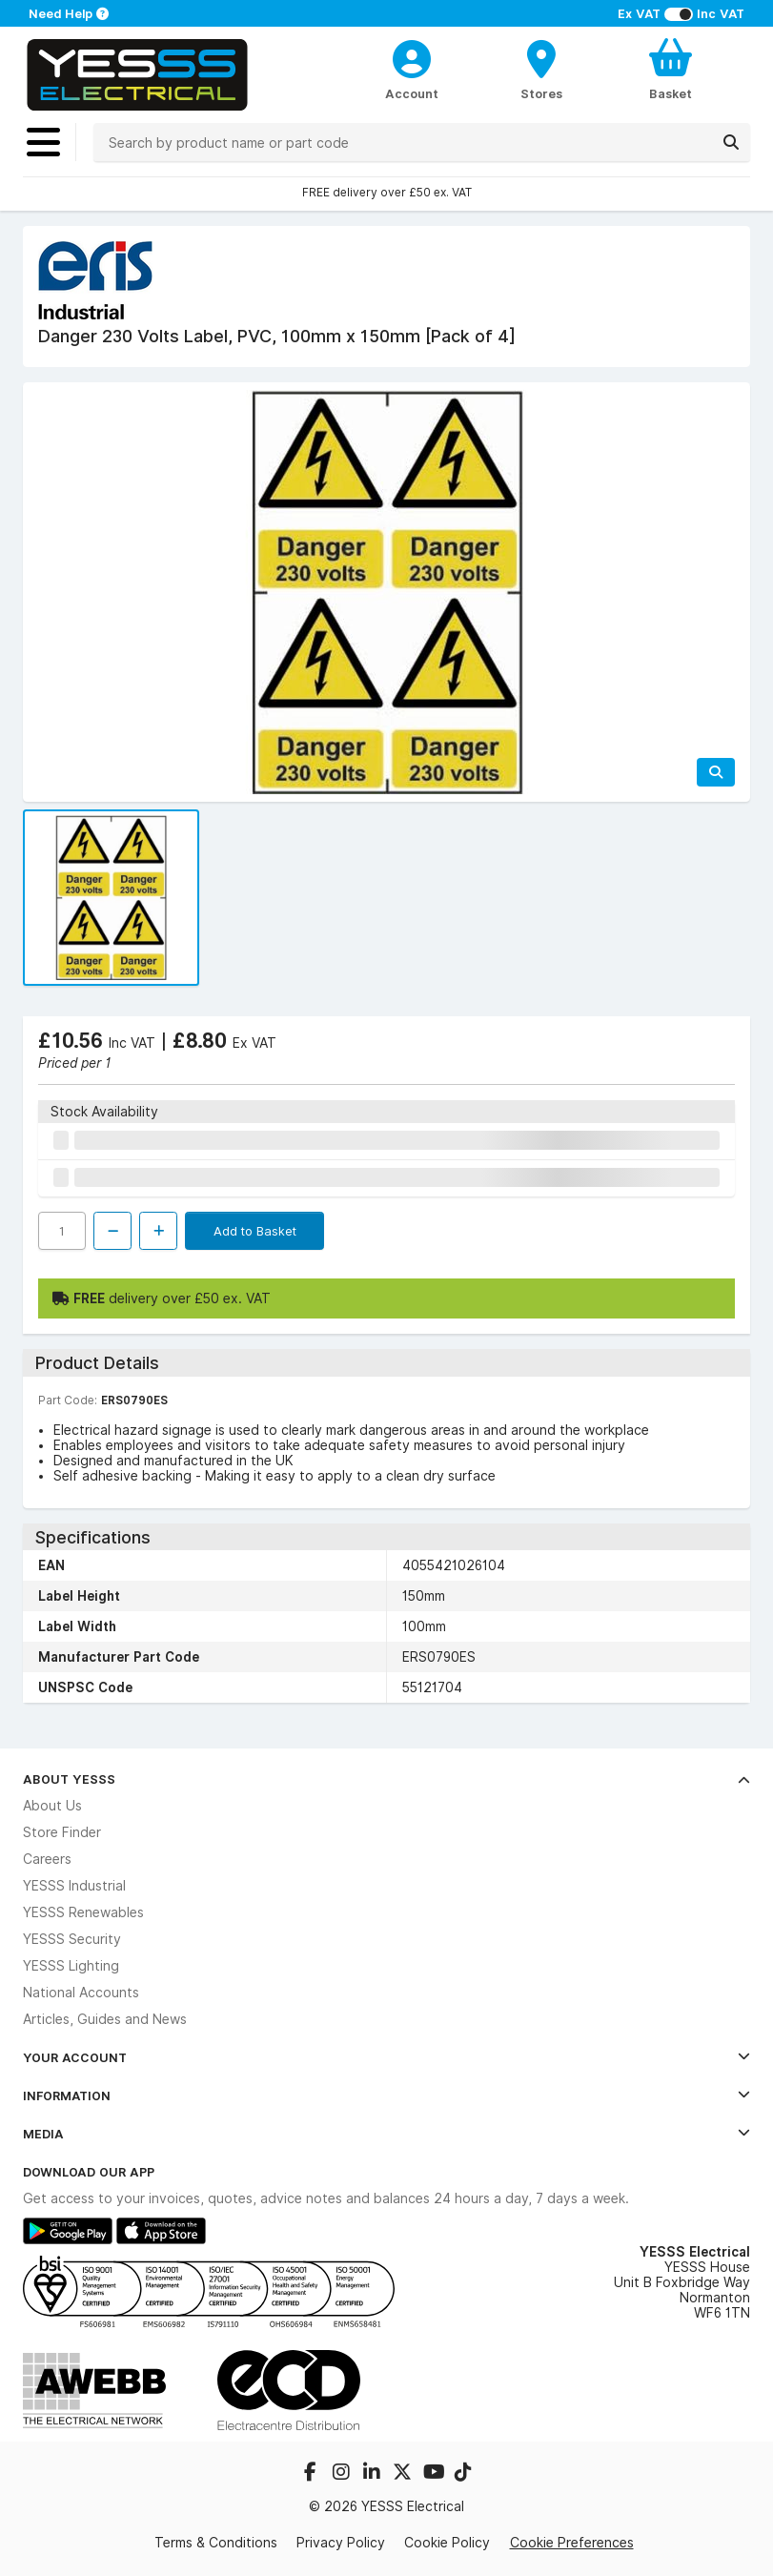 The width and height of the screenshot is (773, 2576). Describe the element at coordinates (386, 2057) in the screenshot. I see `Your Account` at that location.